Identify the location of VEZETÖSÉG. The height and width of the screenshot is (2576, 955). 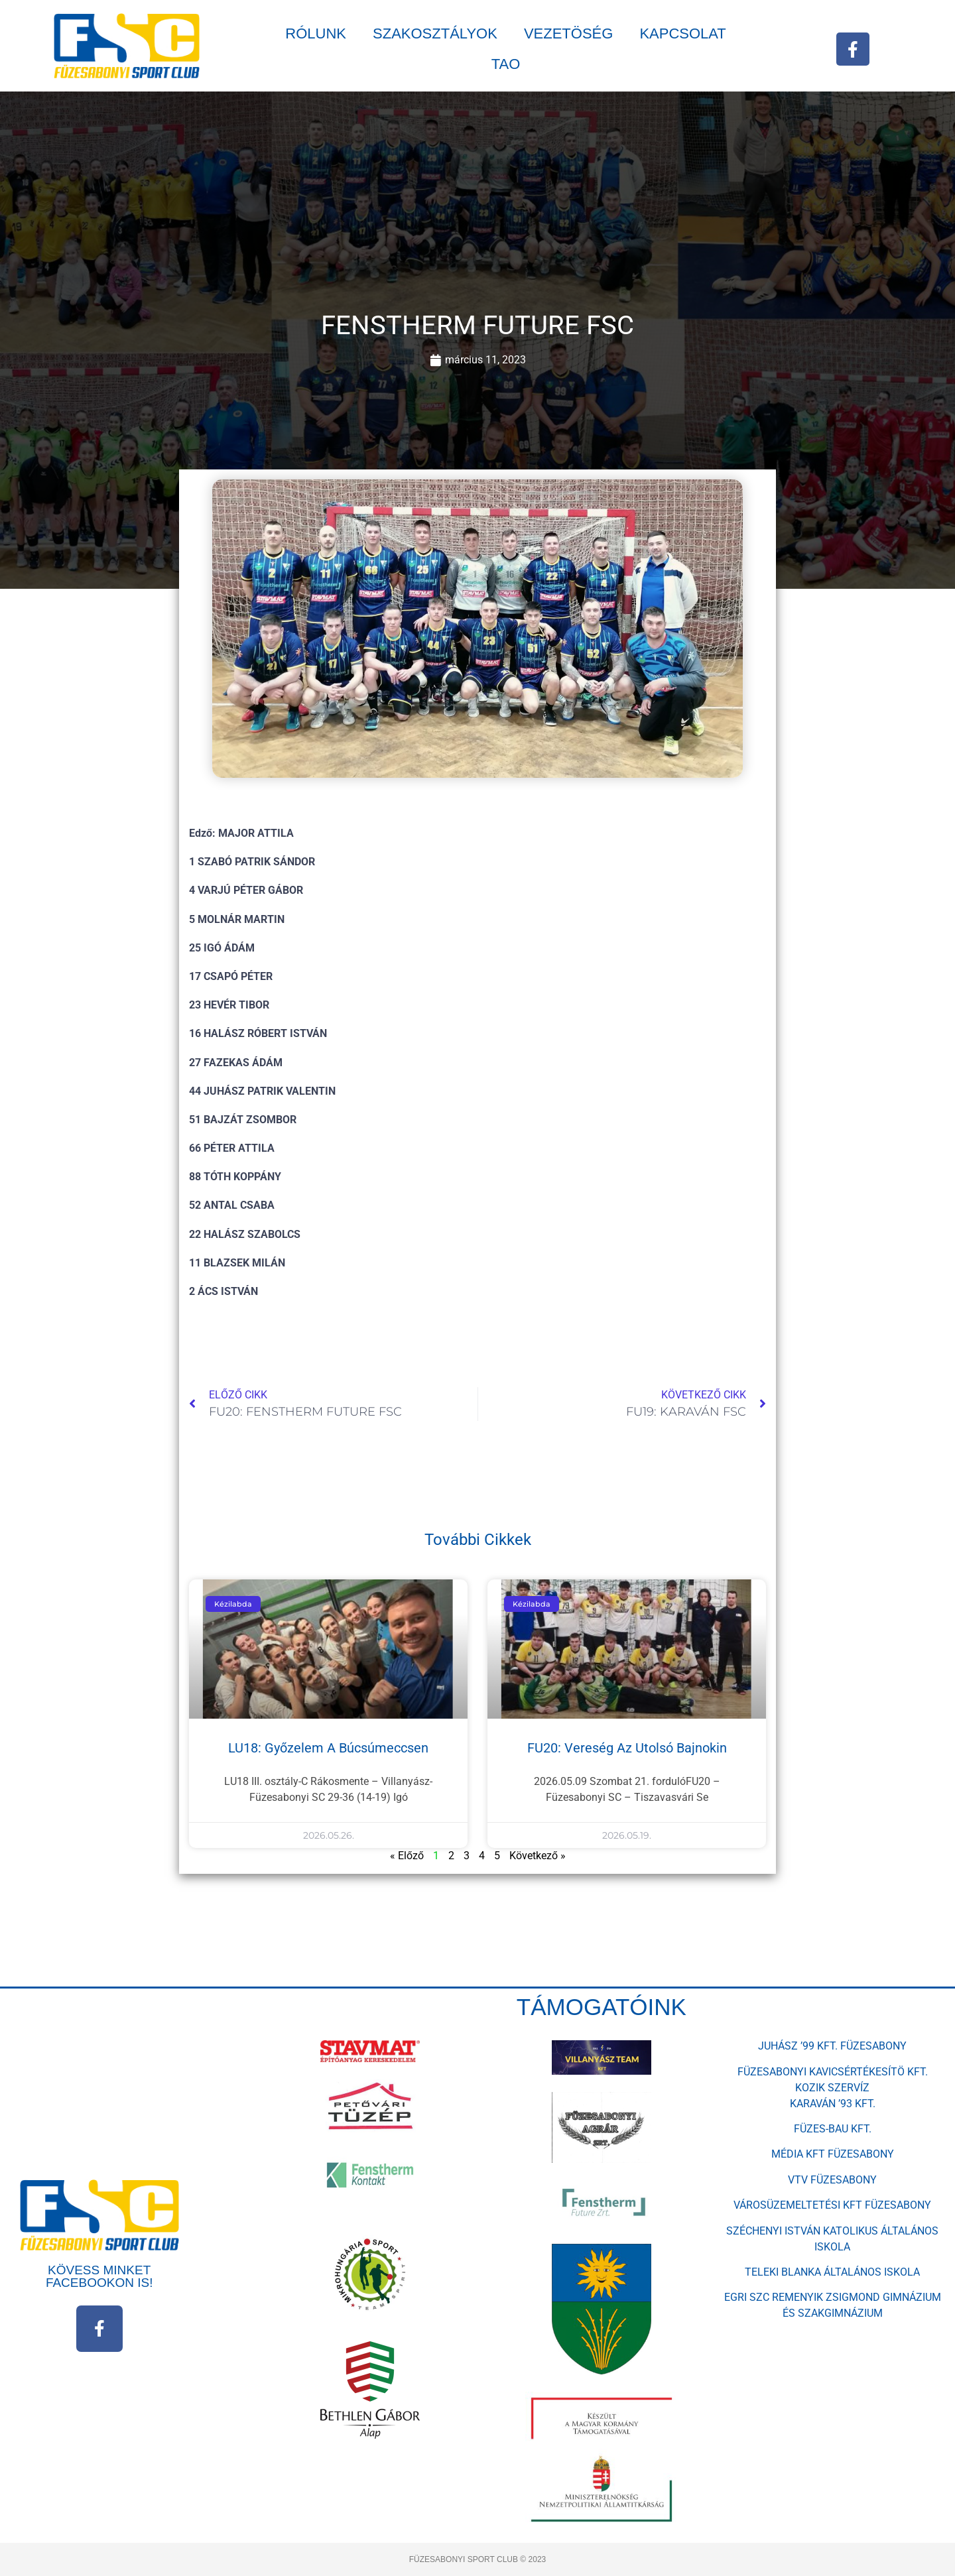
(568, 33).